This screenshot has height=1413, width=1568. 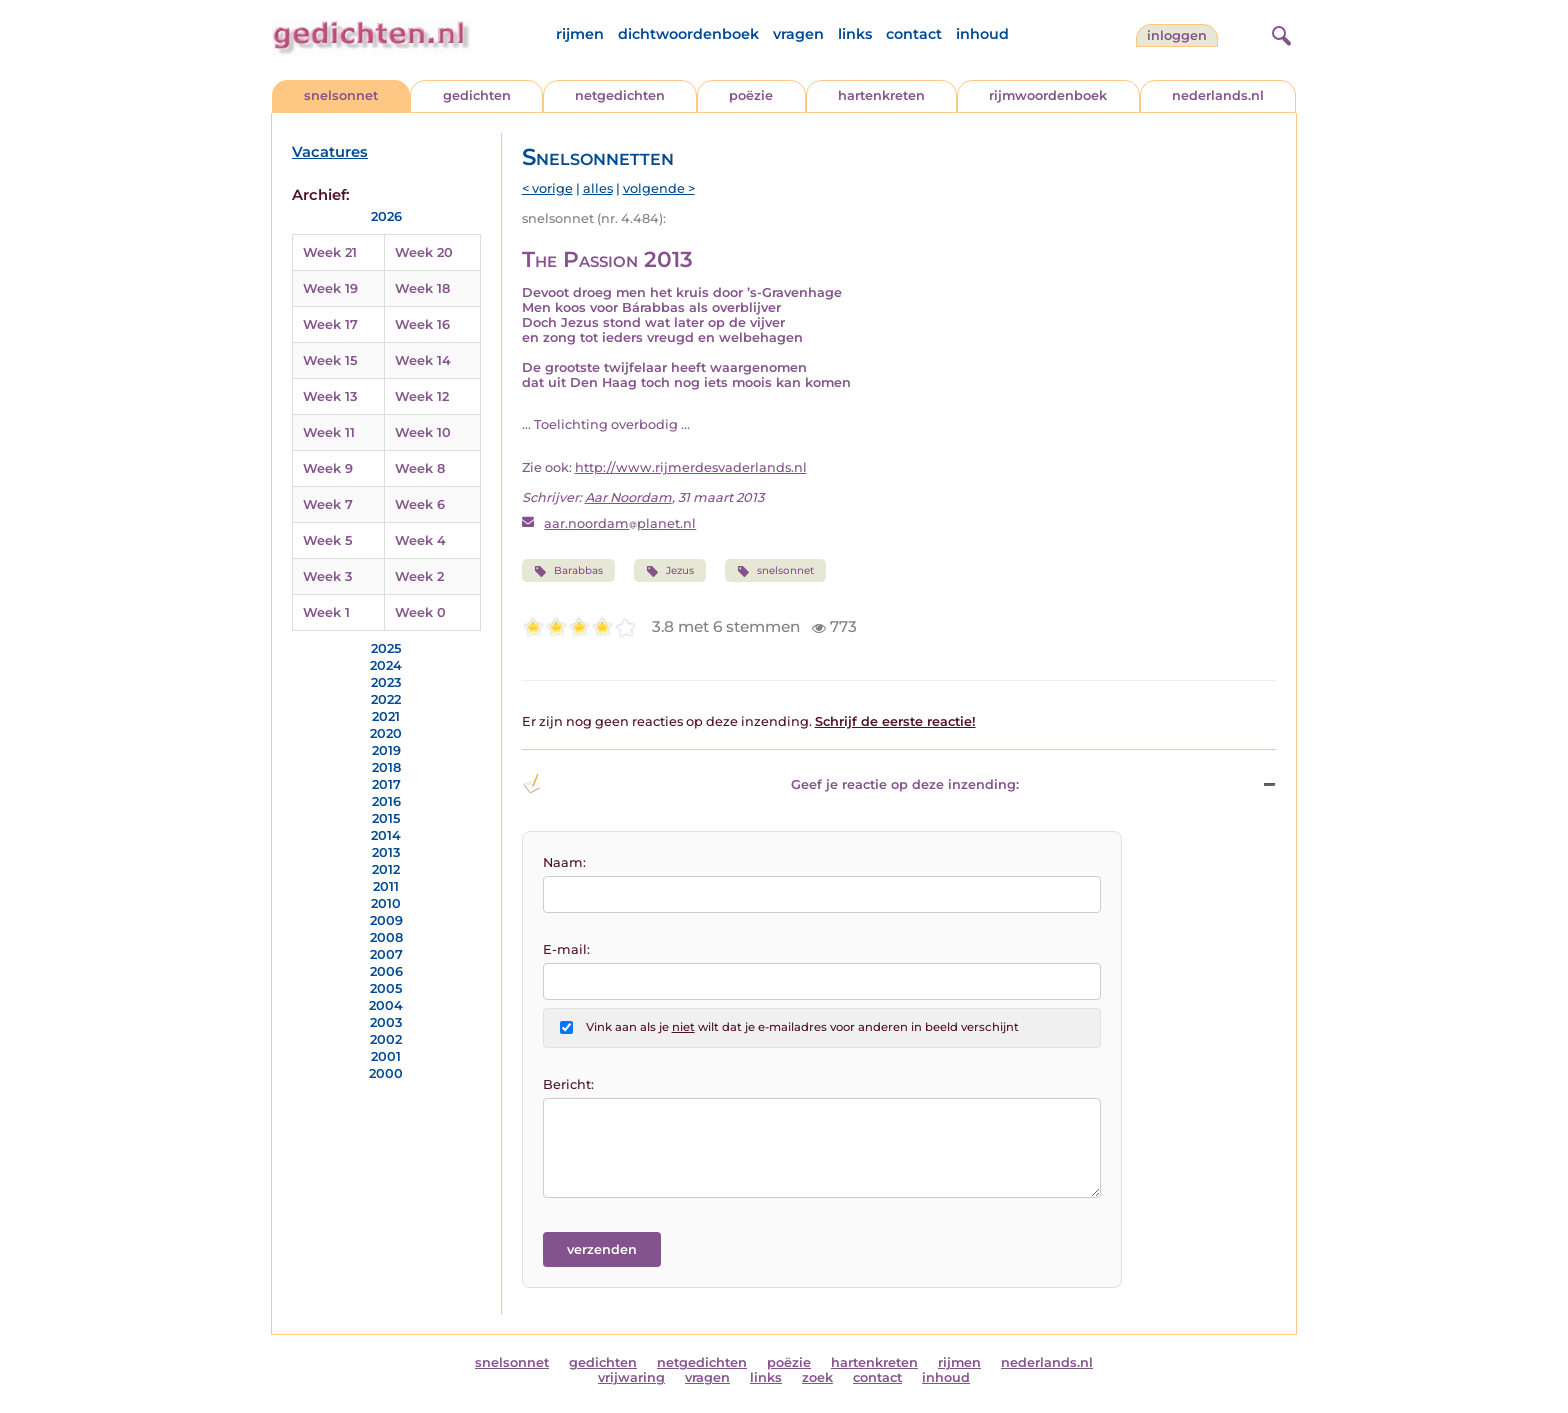 What do you see at coordinates (330, 288) in the screenshot?
I see `Week 19` at bounding box center [330, 288].